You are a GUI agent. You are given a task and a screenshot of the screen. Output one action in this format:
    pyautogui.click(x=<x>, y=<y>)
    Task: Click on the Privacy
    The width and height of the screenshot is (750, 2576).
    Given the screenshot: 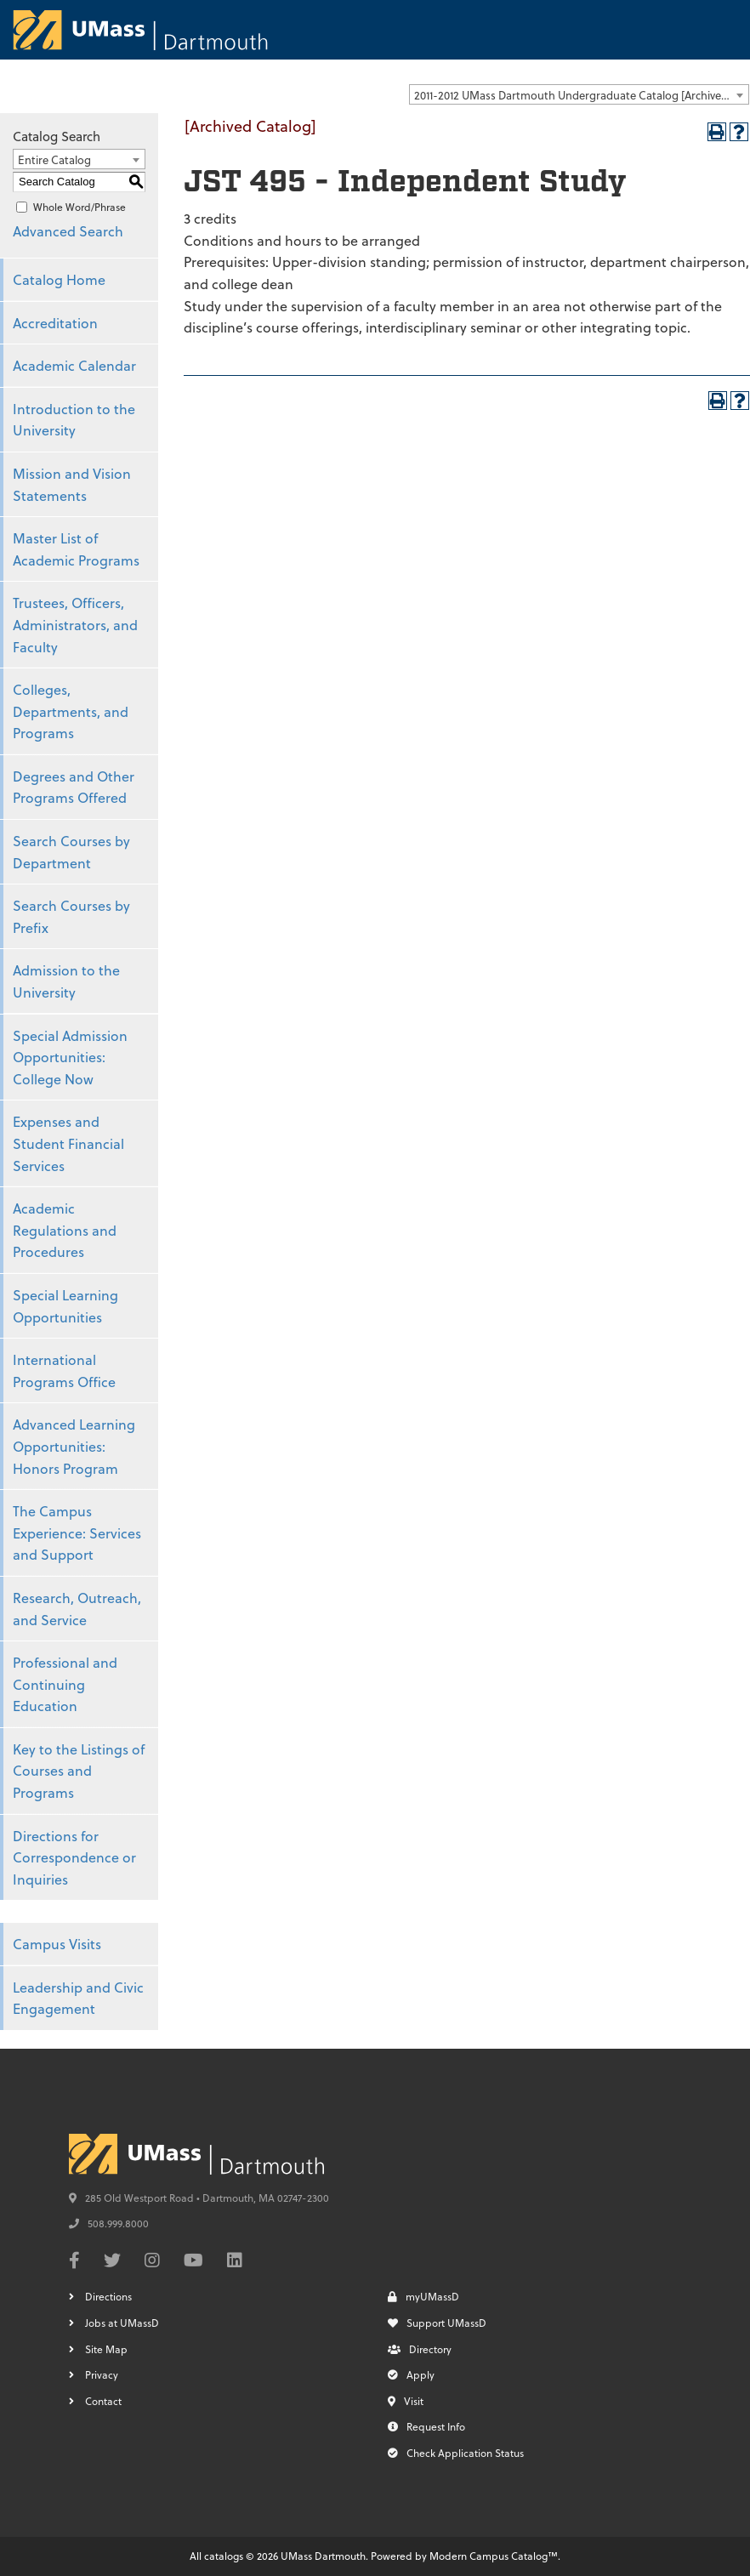 What is the action you would take?
    pyautogui.click(x=101, y=2374)
    